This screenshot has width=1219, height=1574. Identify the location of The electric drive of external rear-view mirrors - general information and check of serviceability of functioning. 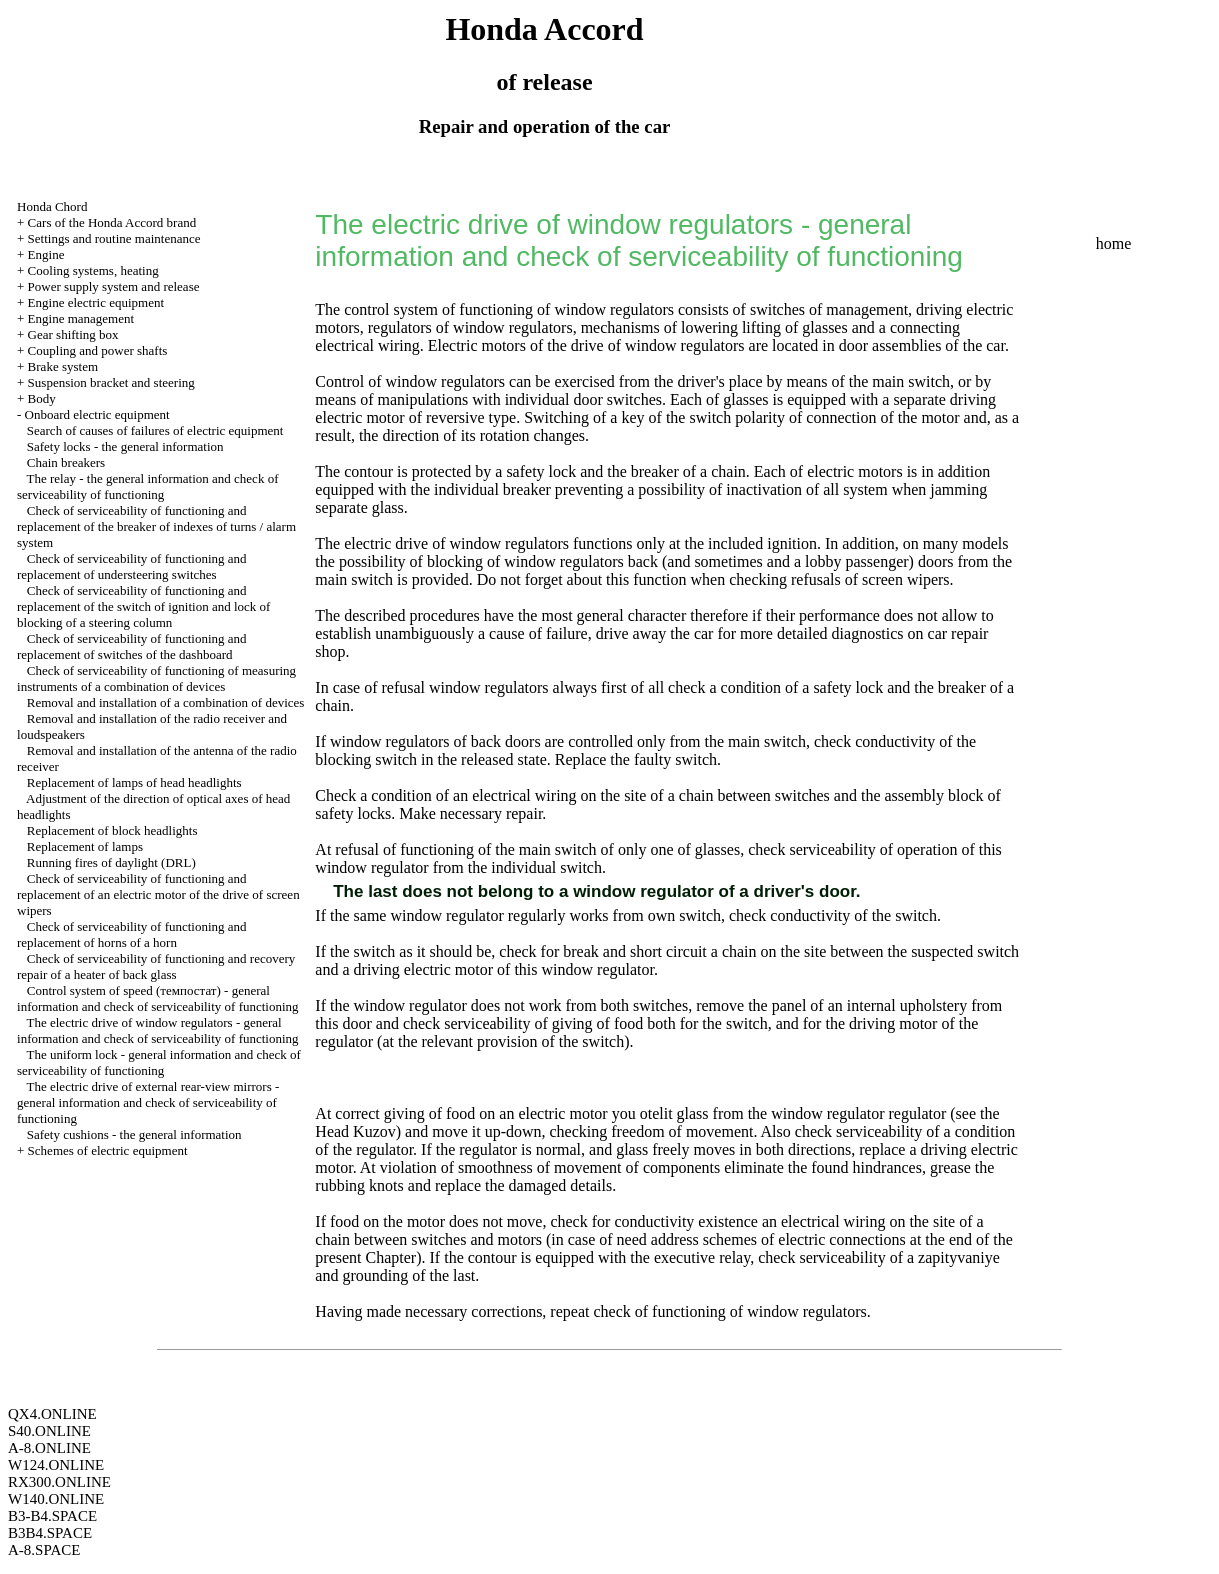
(148, 1102).